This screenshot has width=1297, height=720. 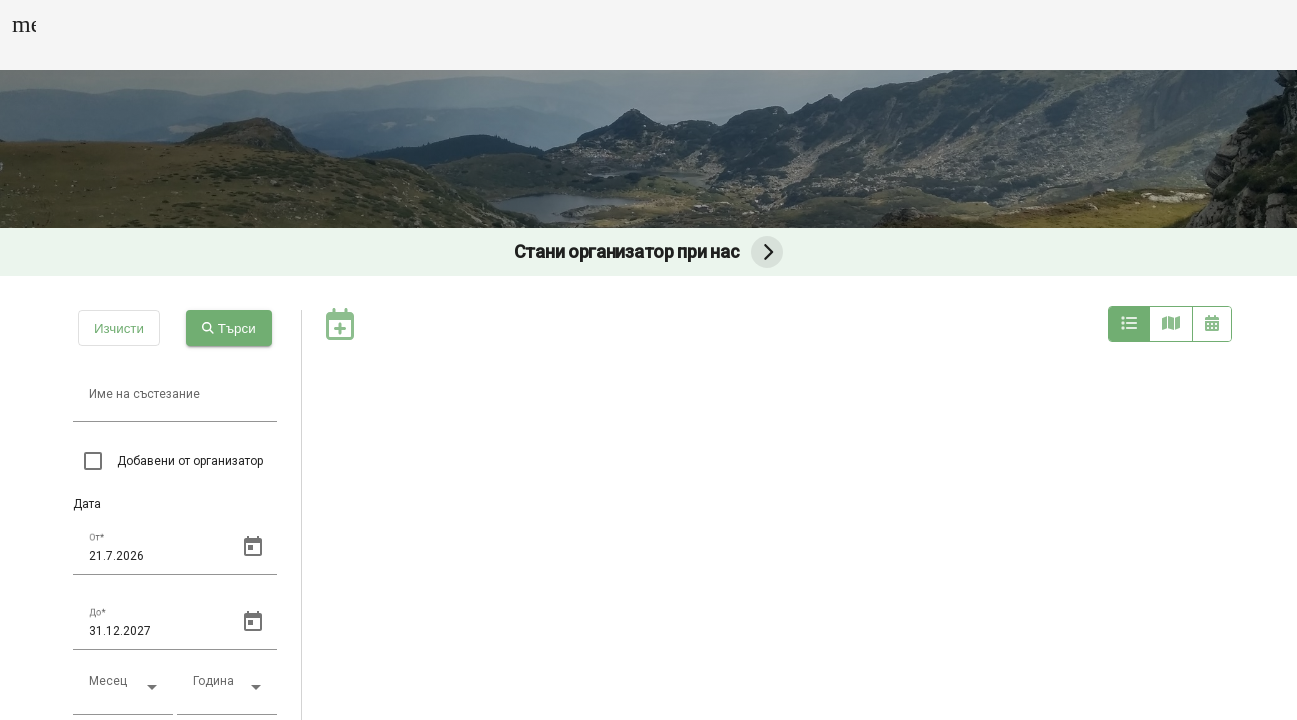 I want to click on [combobox], so click(x=123, y=695).